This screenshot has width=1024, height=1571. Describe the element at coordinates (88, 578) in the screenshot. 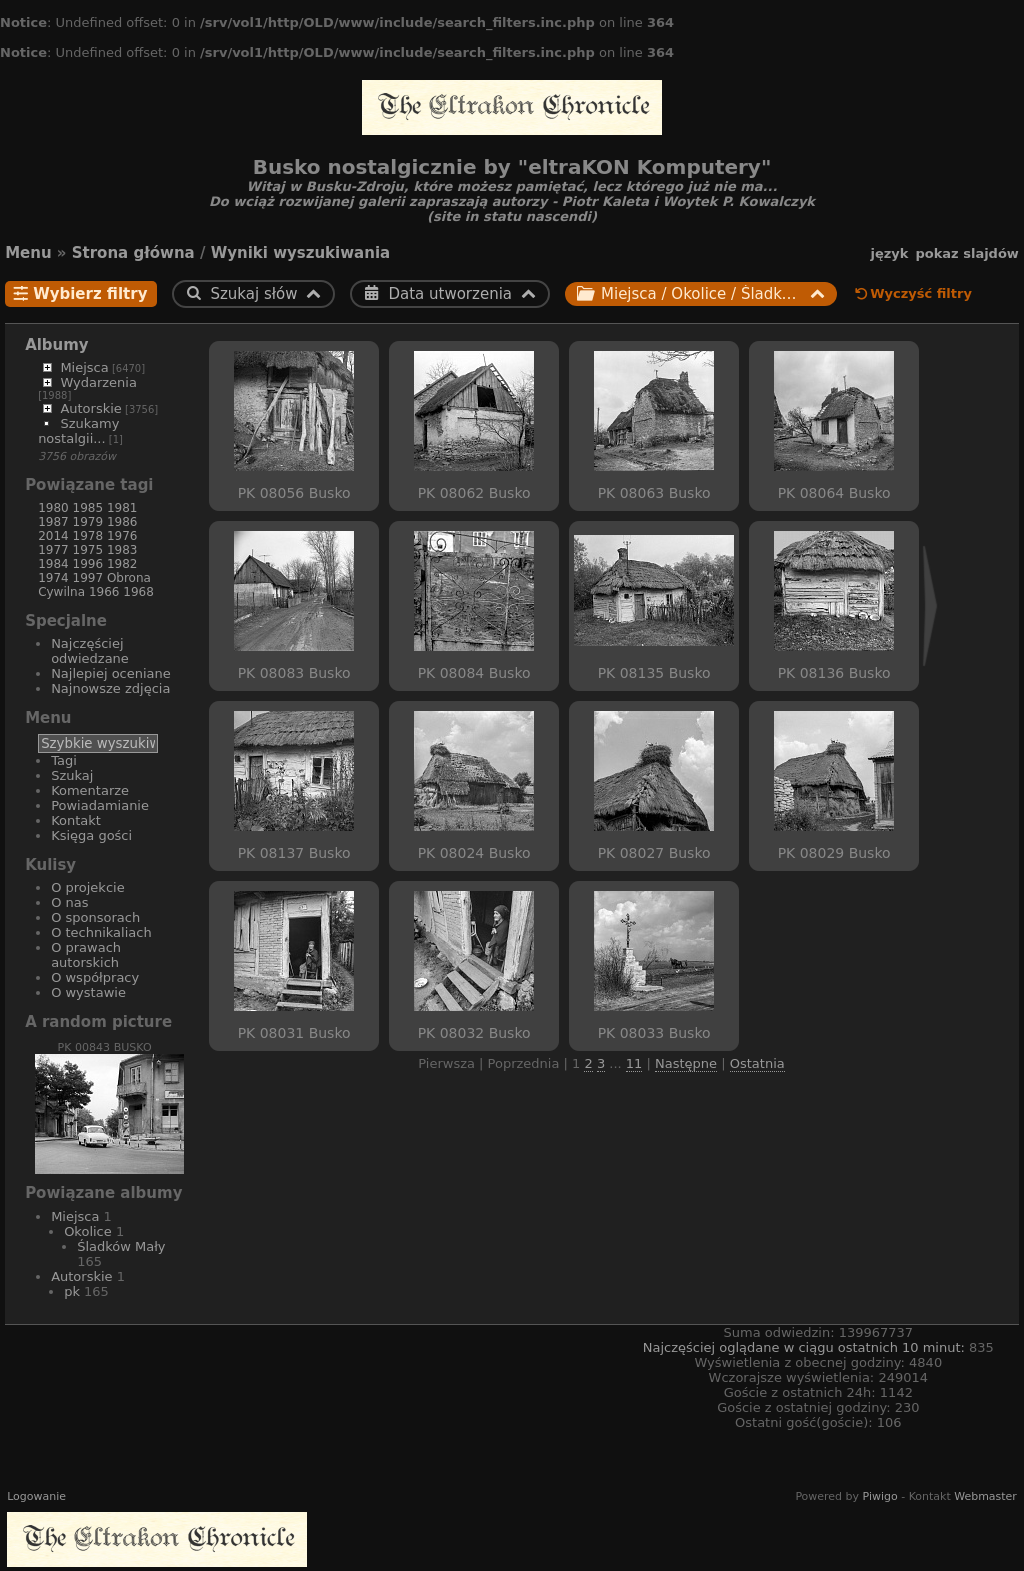

I see `1997` at that location.